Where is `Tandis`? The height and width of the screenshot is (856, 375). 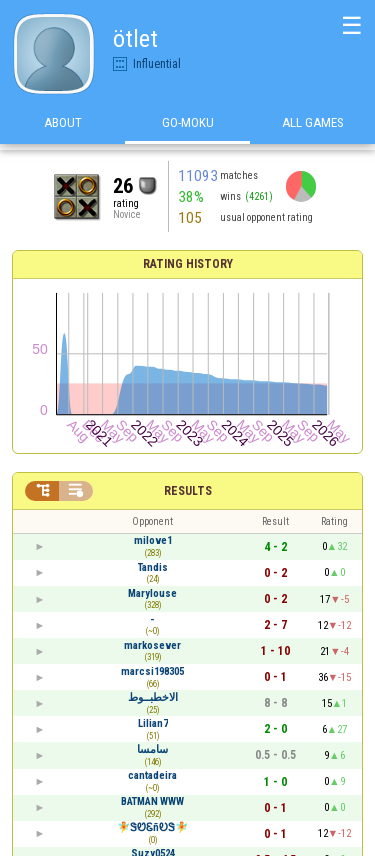 Tandis is located at coordinates (153, 567).